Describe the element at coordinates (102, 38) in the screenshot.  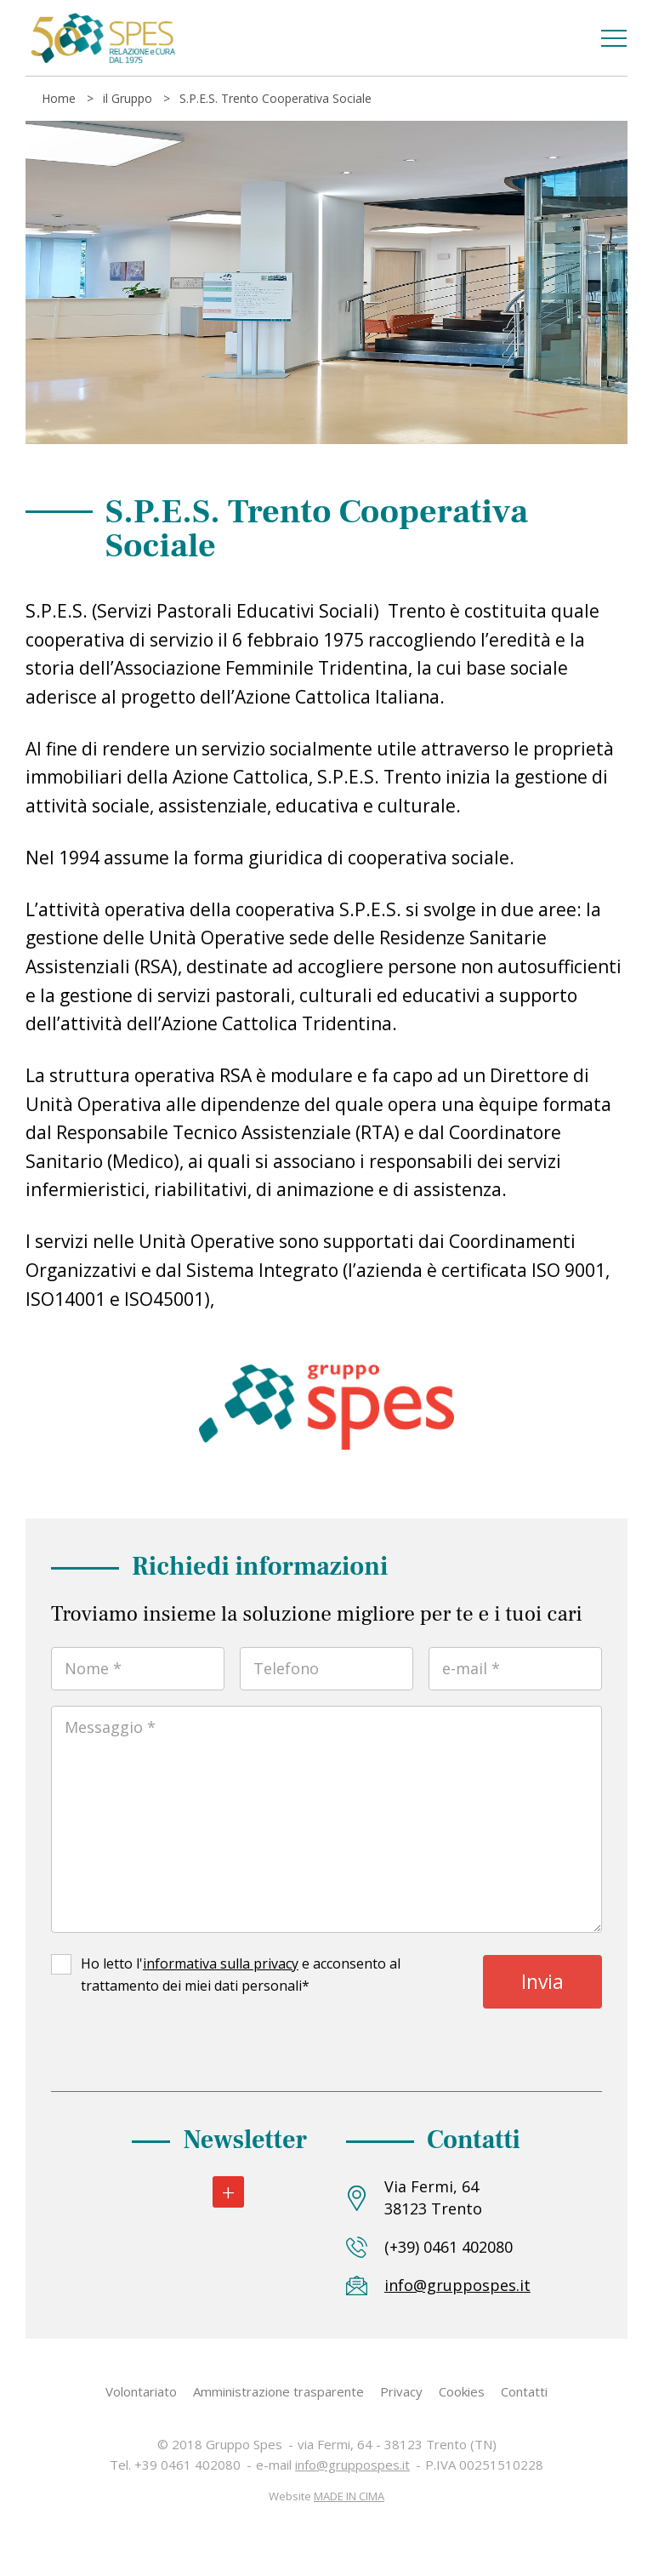
I see `Gruppo Spes` at that location.